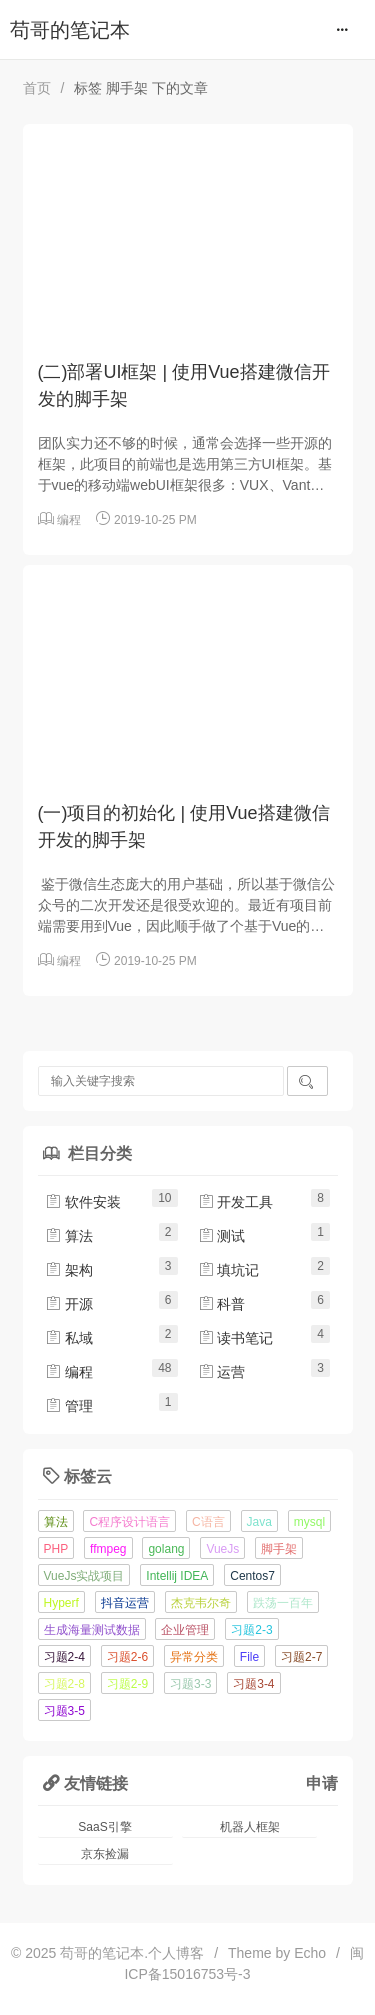 This screenshot has width=375, height=2015. What do you see at coordinates (301, 1657) in the screenshot?
I see `习题2-7` at bounding box center [301, 1657].